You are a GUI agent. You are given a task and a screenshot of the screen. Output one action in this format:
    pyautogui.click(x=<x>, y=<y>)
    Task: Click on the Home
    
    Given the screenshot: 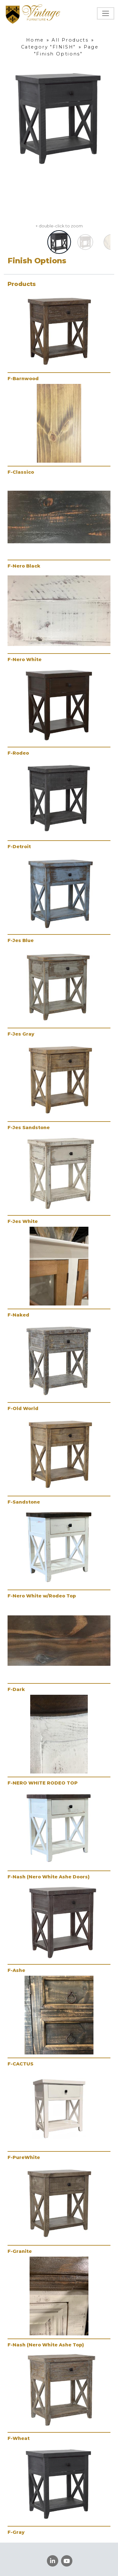 What is the action you would take?
    pyautogui.click(x=35, y=40)
    